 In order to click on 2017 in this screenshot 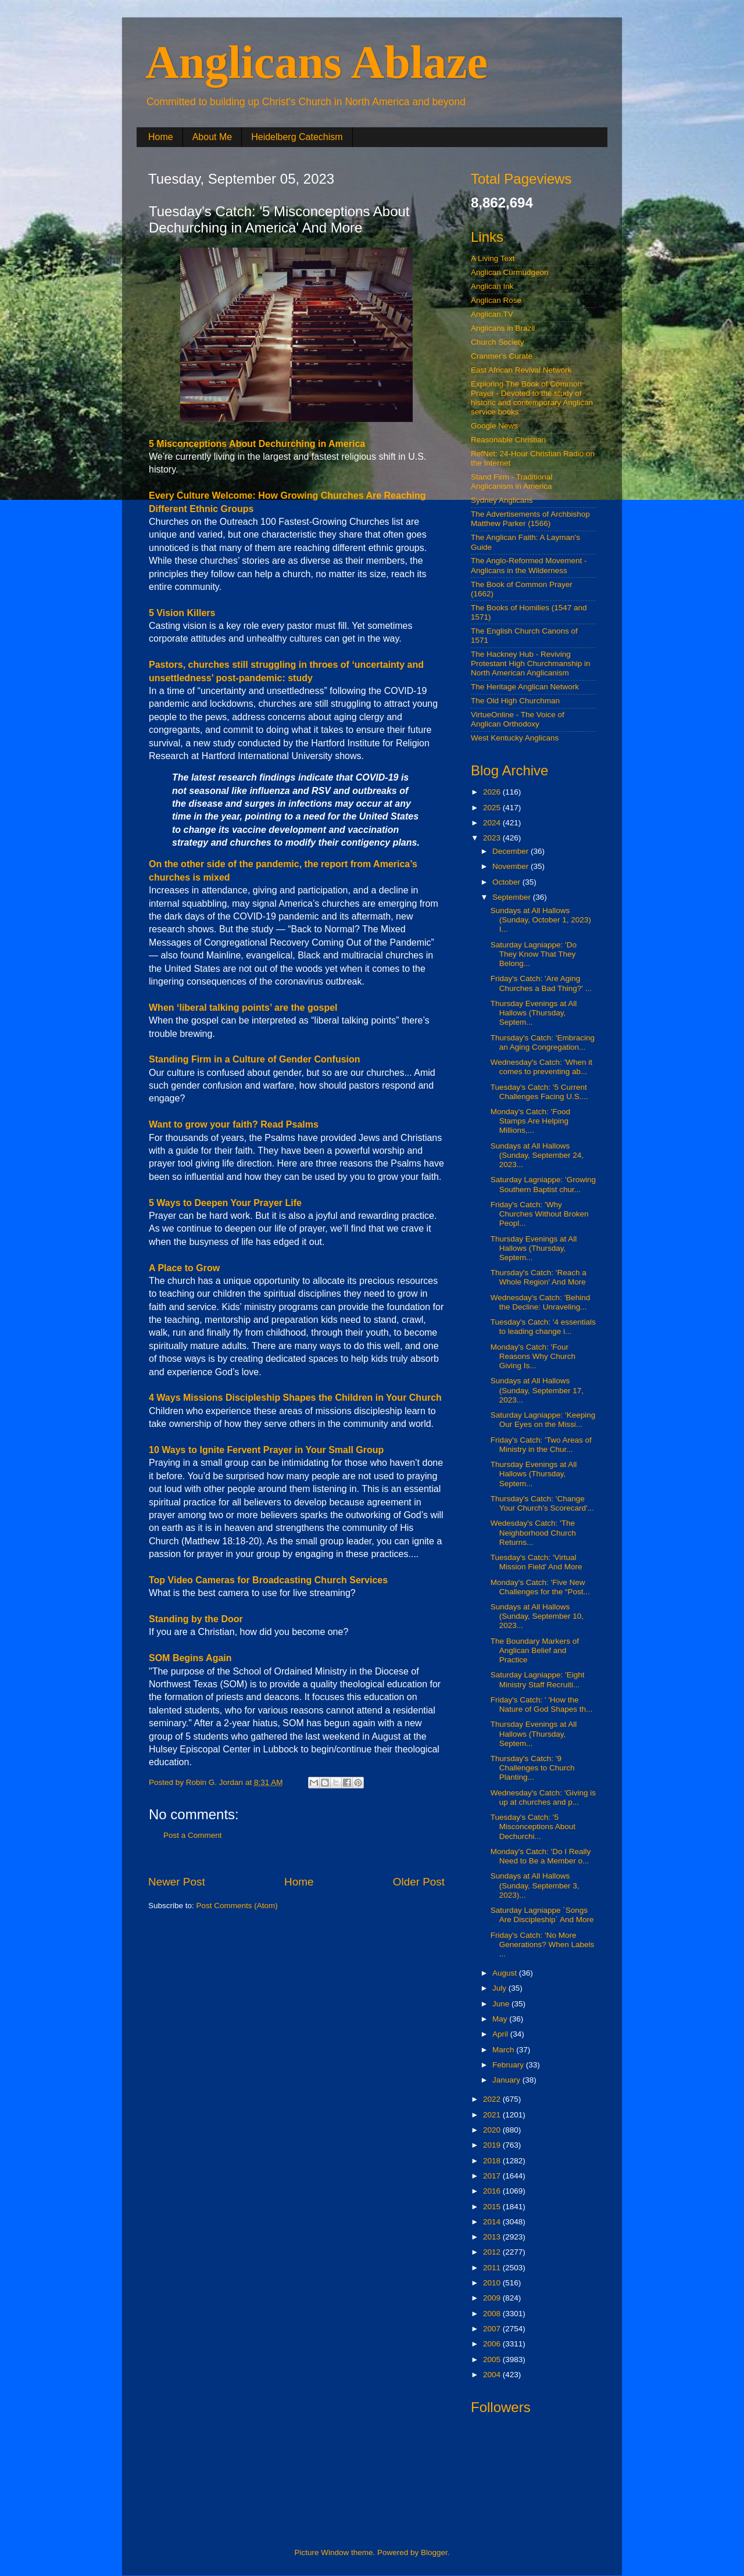, I will do `click(493, 2175)`.